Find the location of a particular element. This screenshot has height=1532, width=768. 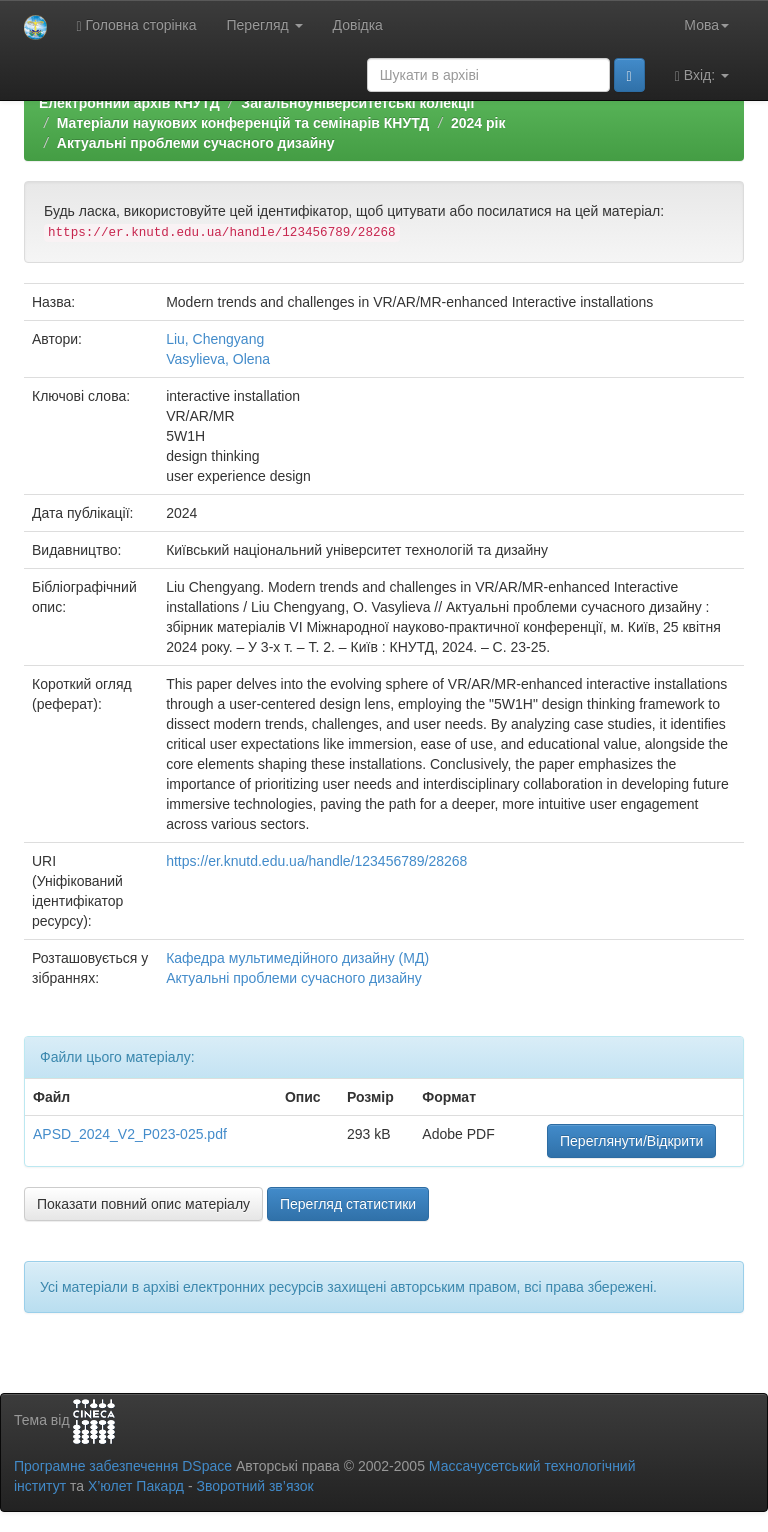

Х’юлет Пакард is located at coordinates (136, 1486).